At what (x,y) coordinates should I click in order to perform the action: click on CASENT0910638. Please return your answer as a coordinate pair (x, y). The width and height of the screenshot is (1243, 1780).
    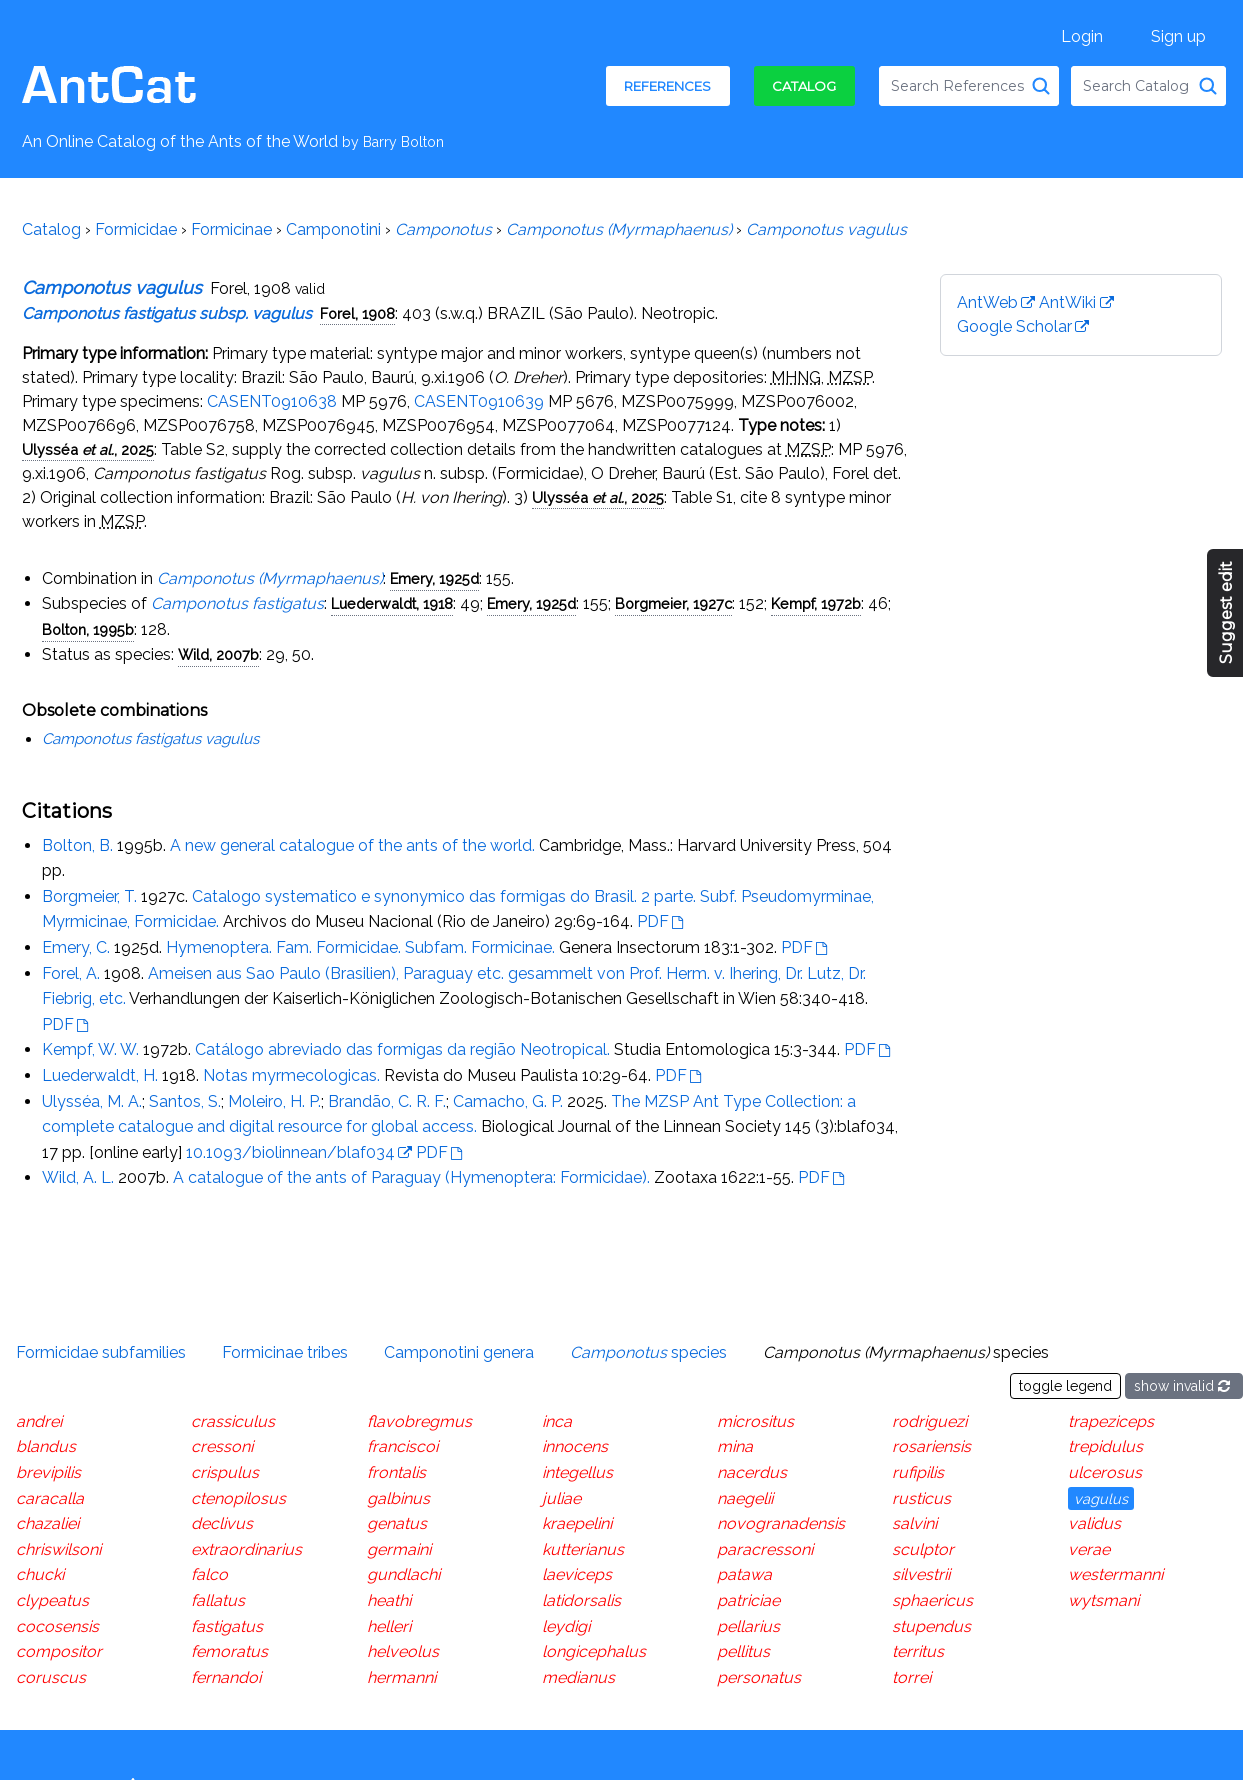
    Looking at the image, I should click on (272, 401).